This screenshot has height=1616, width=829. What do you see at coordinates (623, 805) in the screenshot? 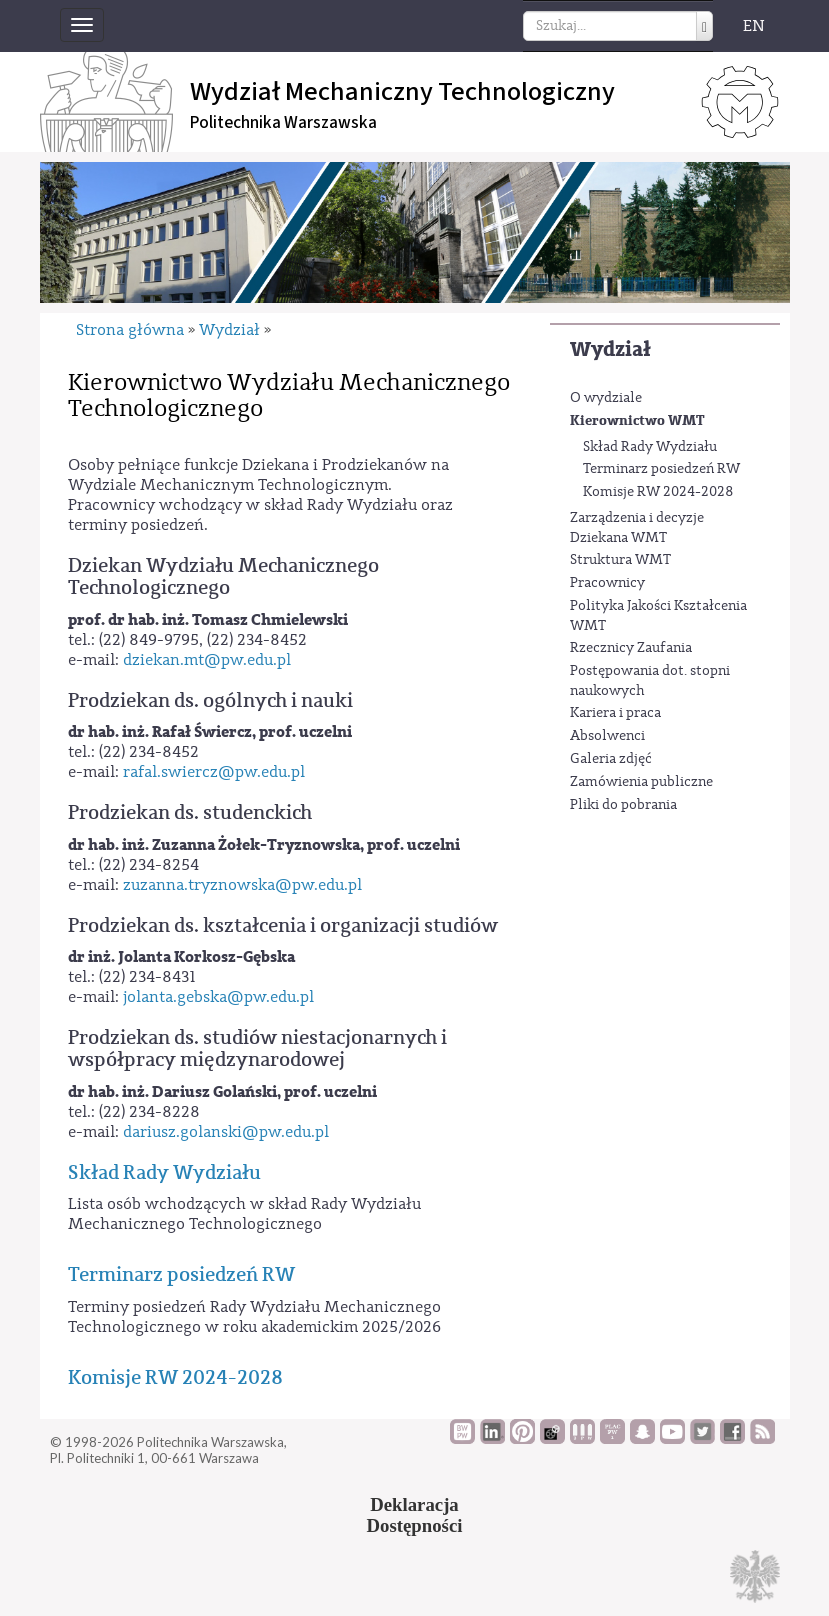
I see `Pliki do pobrania` at bounding box center [623, 805].